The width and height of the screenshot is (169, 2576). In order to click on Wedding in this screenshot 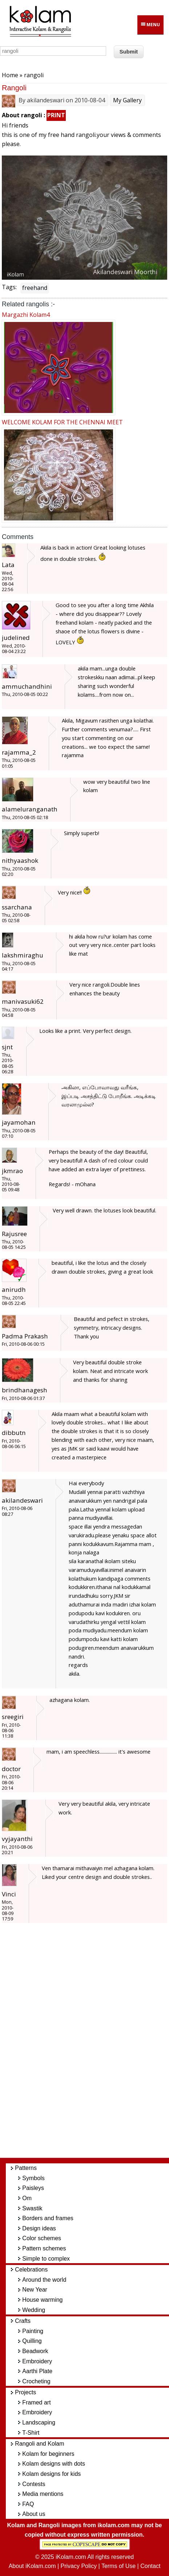, I will do `click(33, 2310)`.